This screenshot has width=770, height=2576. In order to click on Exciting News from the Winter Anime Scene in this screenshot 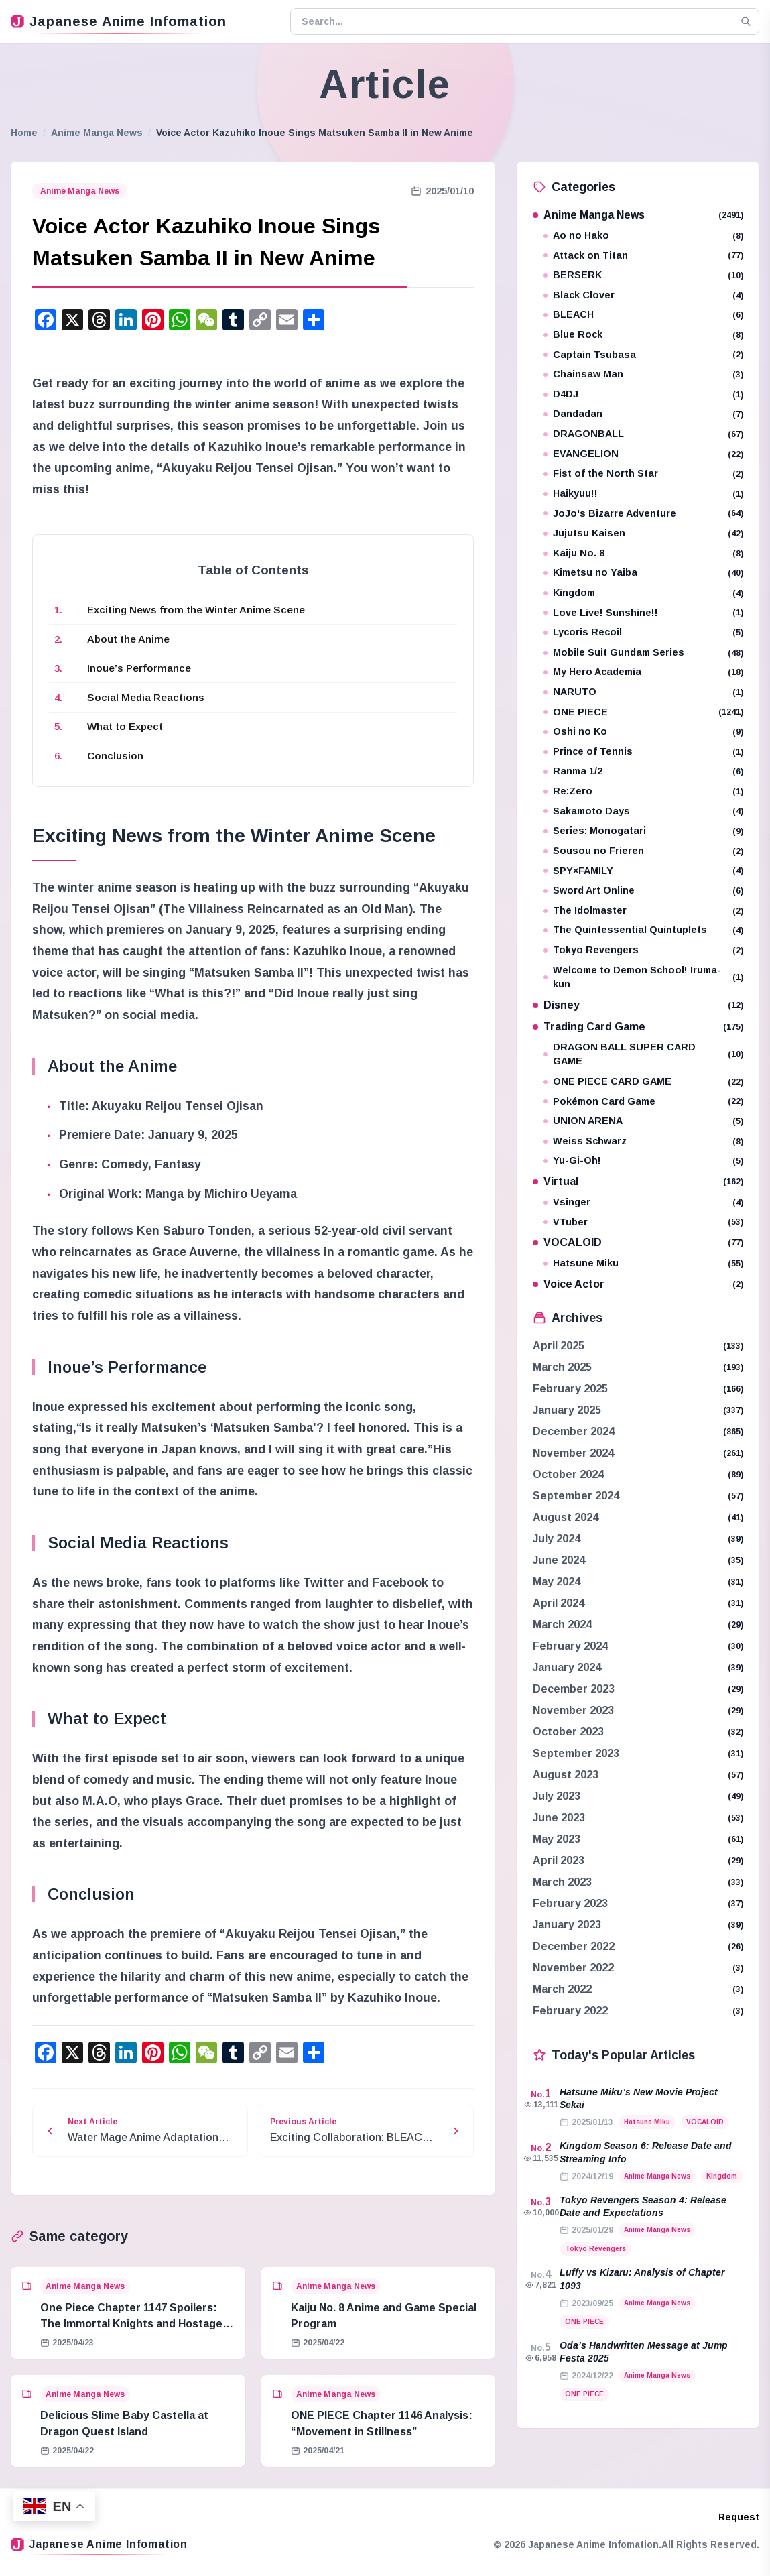, I will do `click(196, 609)`.